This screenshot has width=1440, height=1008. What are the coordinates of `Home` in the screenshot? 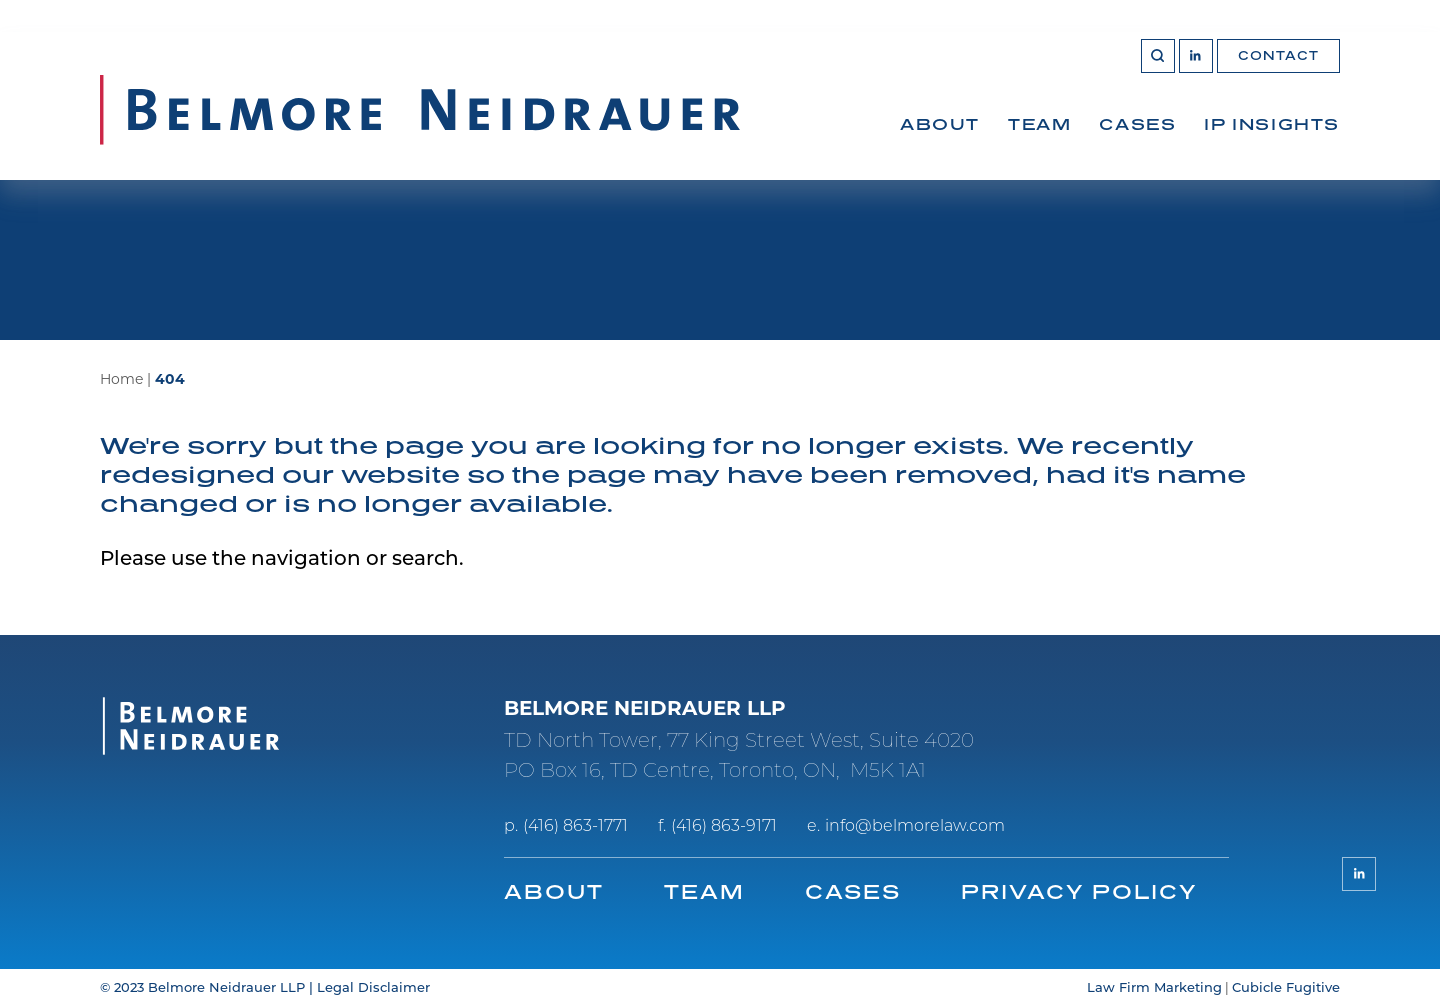 It's located at (121, 380).